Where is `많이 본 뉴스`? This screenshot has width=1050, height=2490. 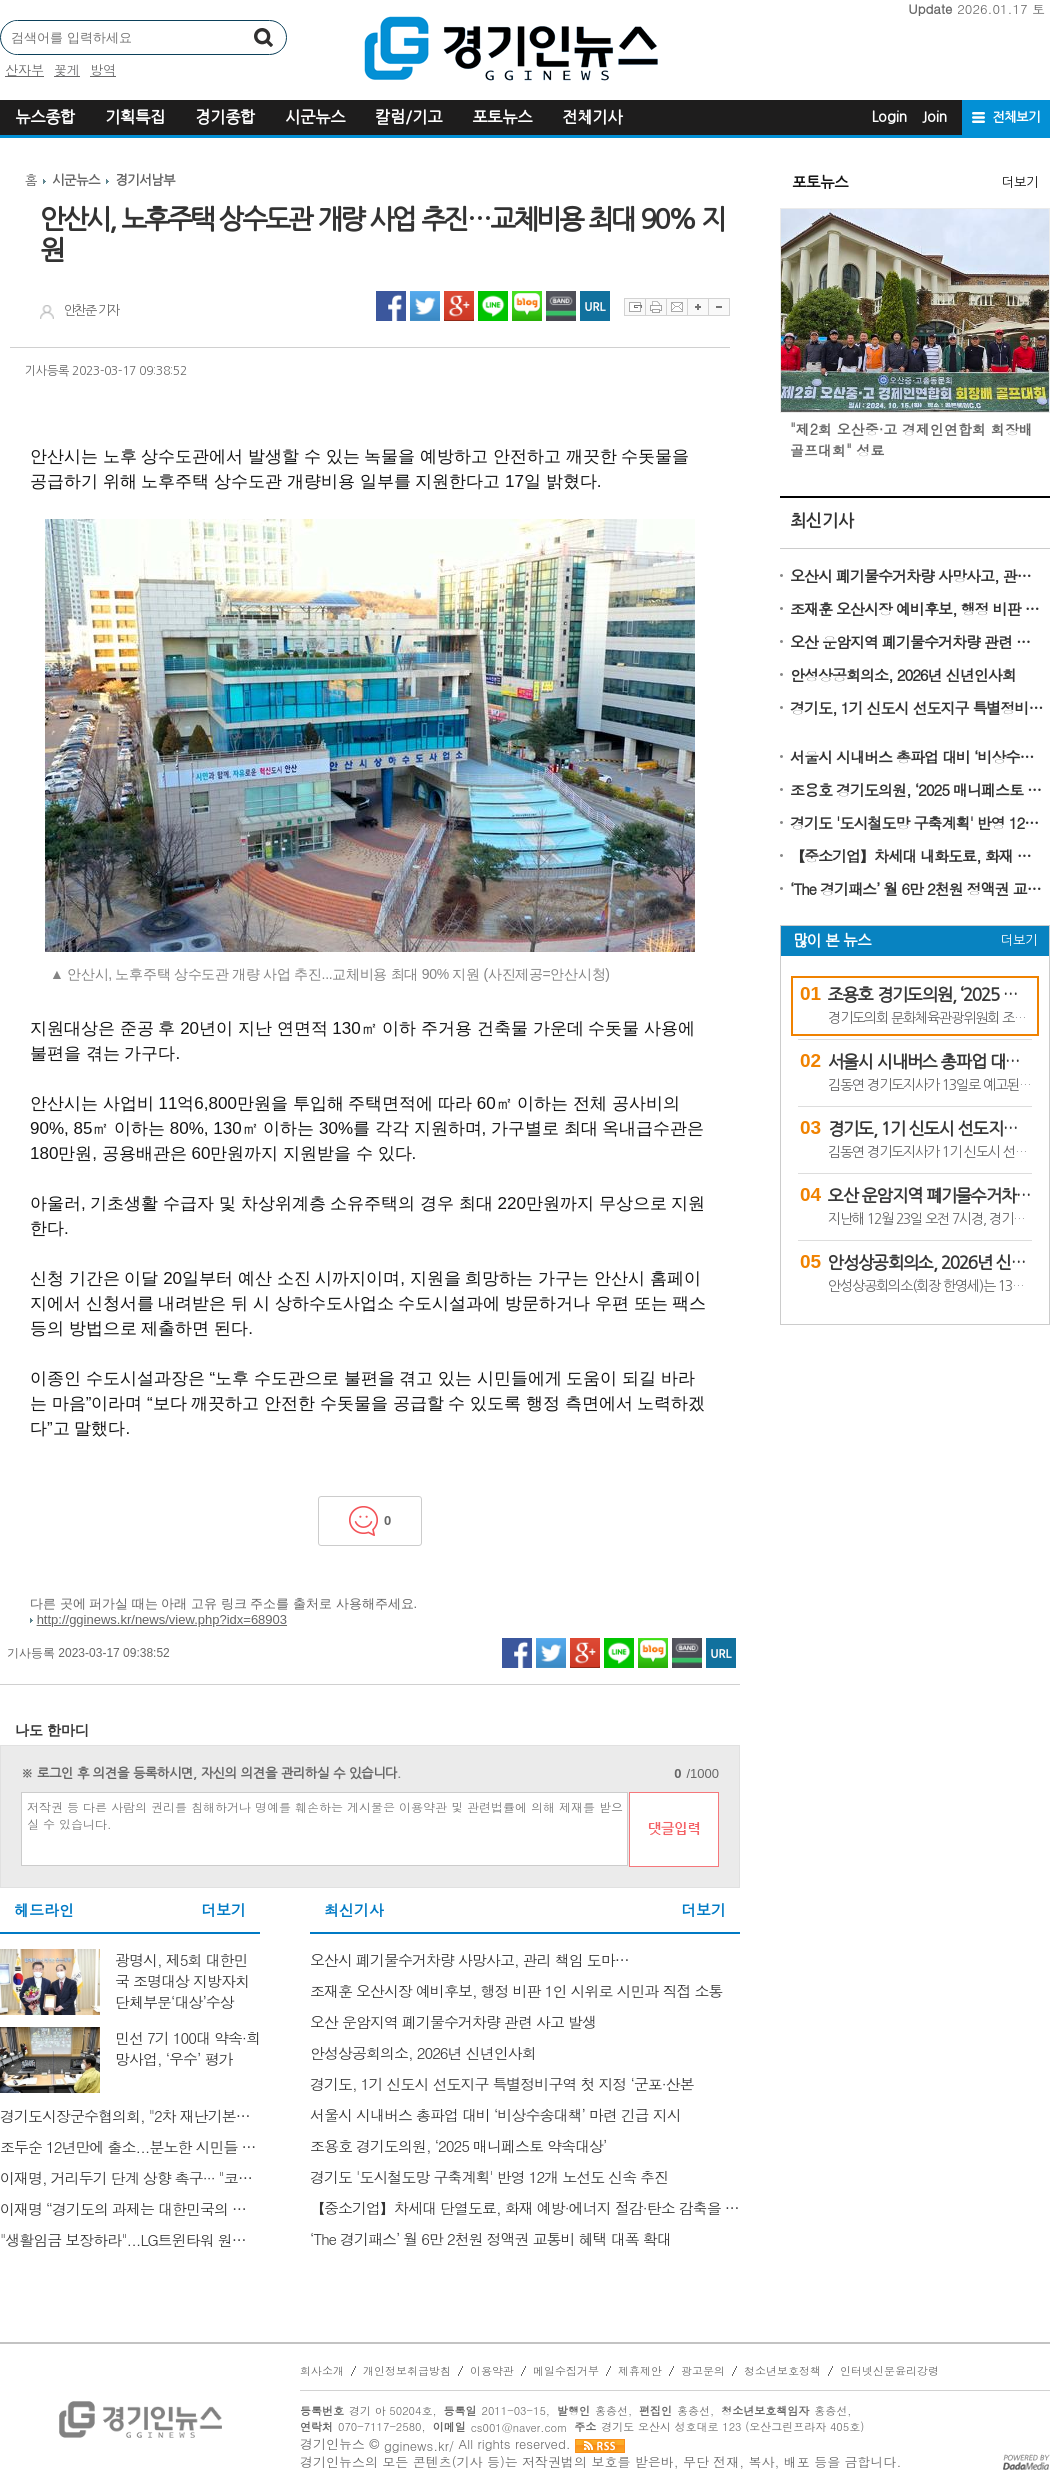
많이 본 뉴스 is located at coordinates (832, 940).